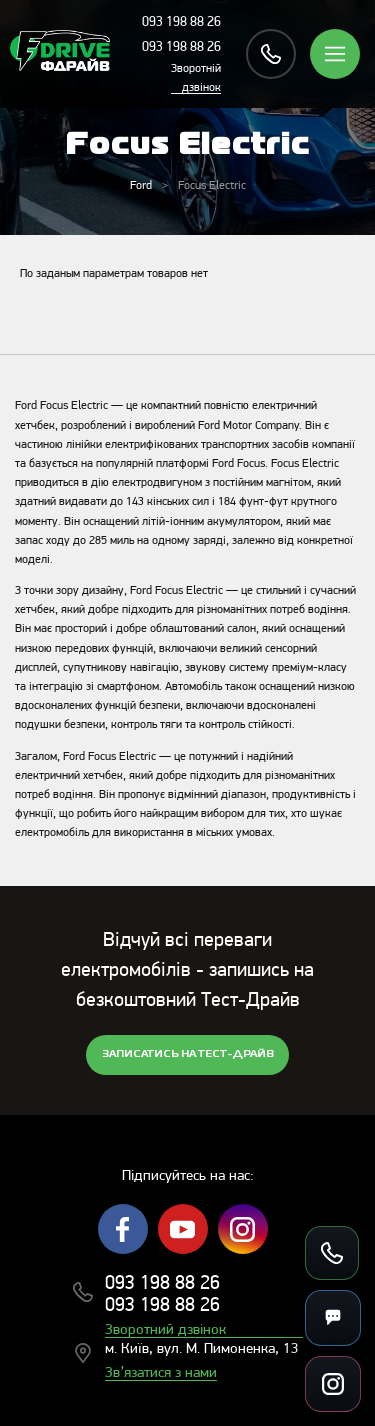 This screenshot has height=1426, width=375. What do you see at coordinates (333, 1384) in the screenshot?
I see `[Посилання на соцмережі]` at bounding box center [333, 1384].